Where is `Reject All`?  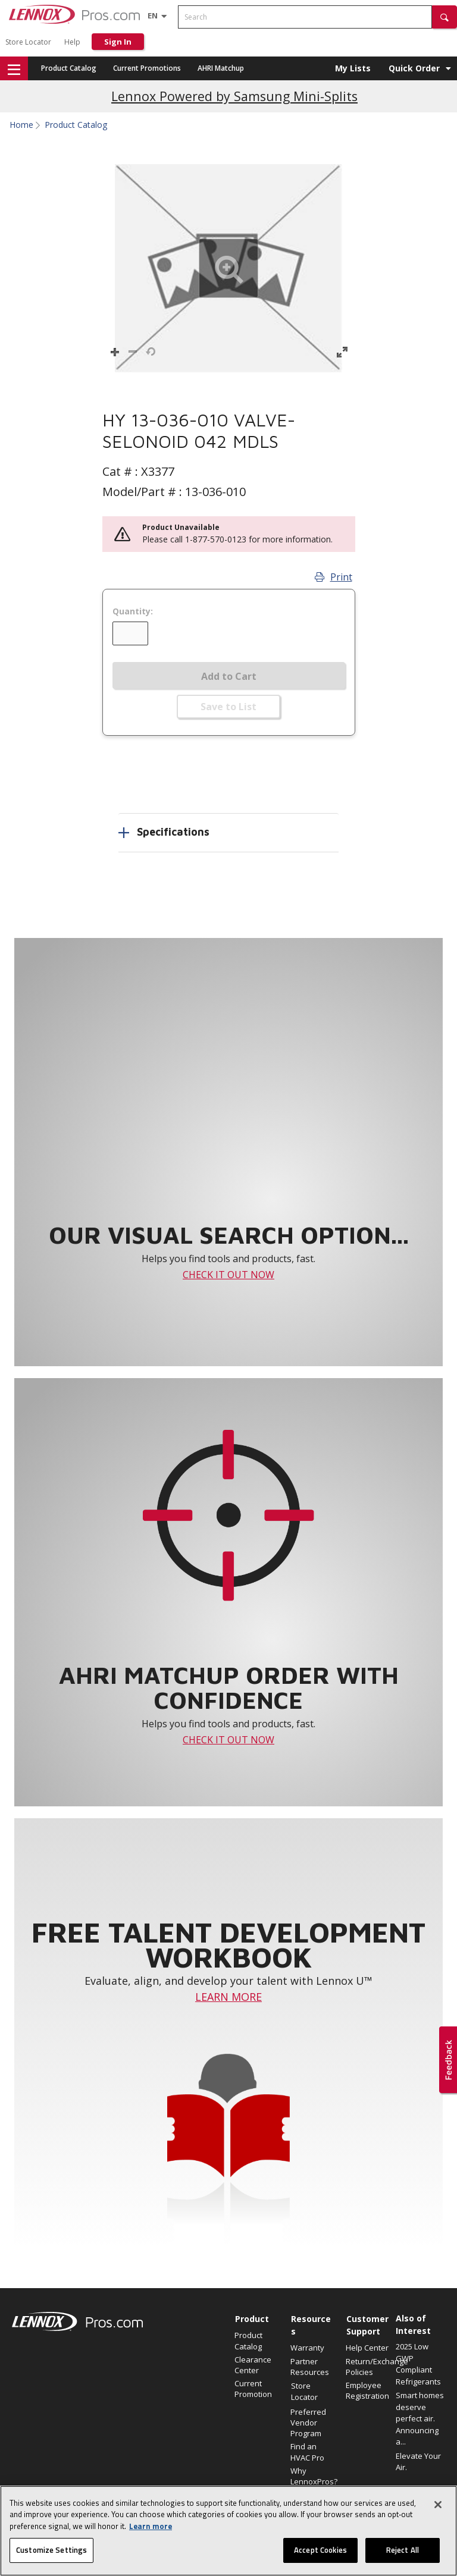 Reject All is located at coordinates (402, 2558).